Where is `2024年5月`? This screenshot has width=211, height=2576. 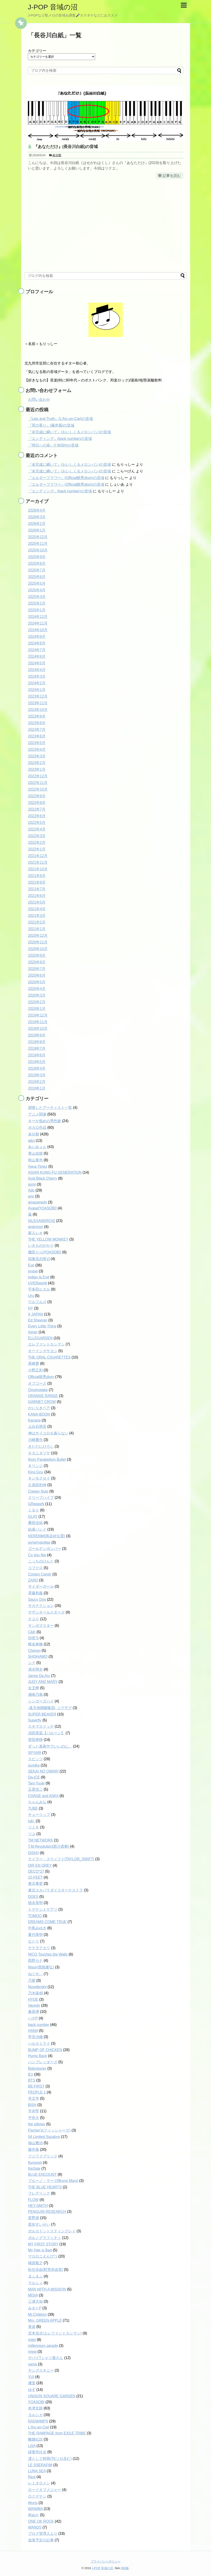
2024年5月 is located at coordinates (37, 663).